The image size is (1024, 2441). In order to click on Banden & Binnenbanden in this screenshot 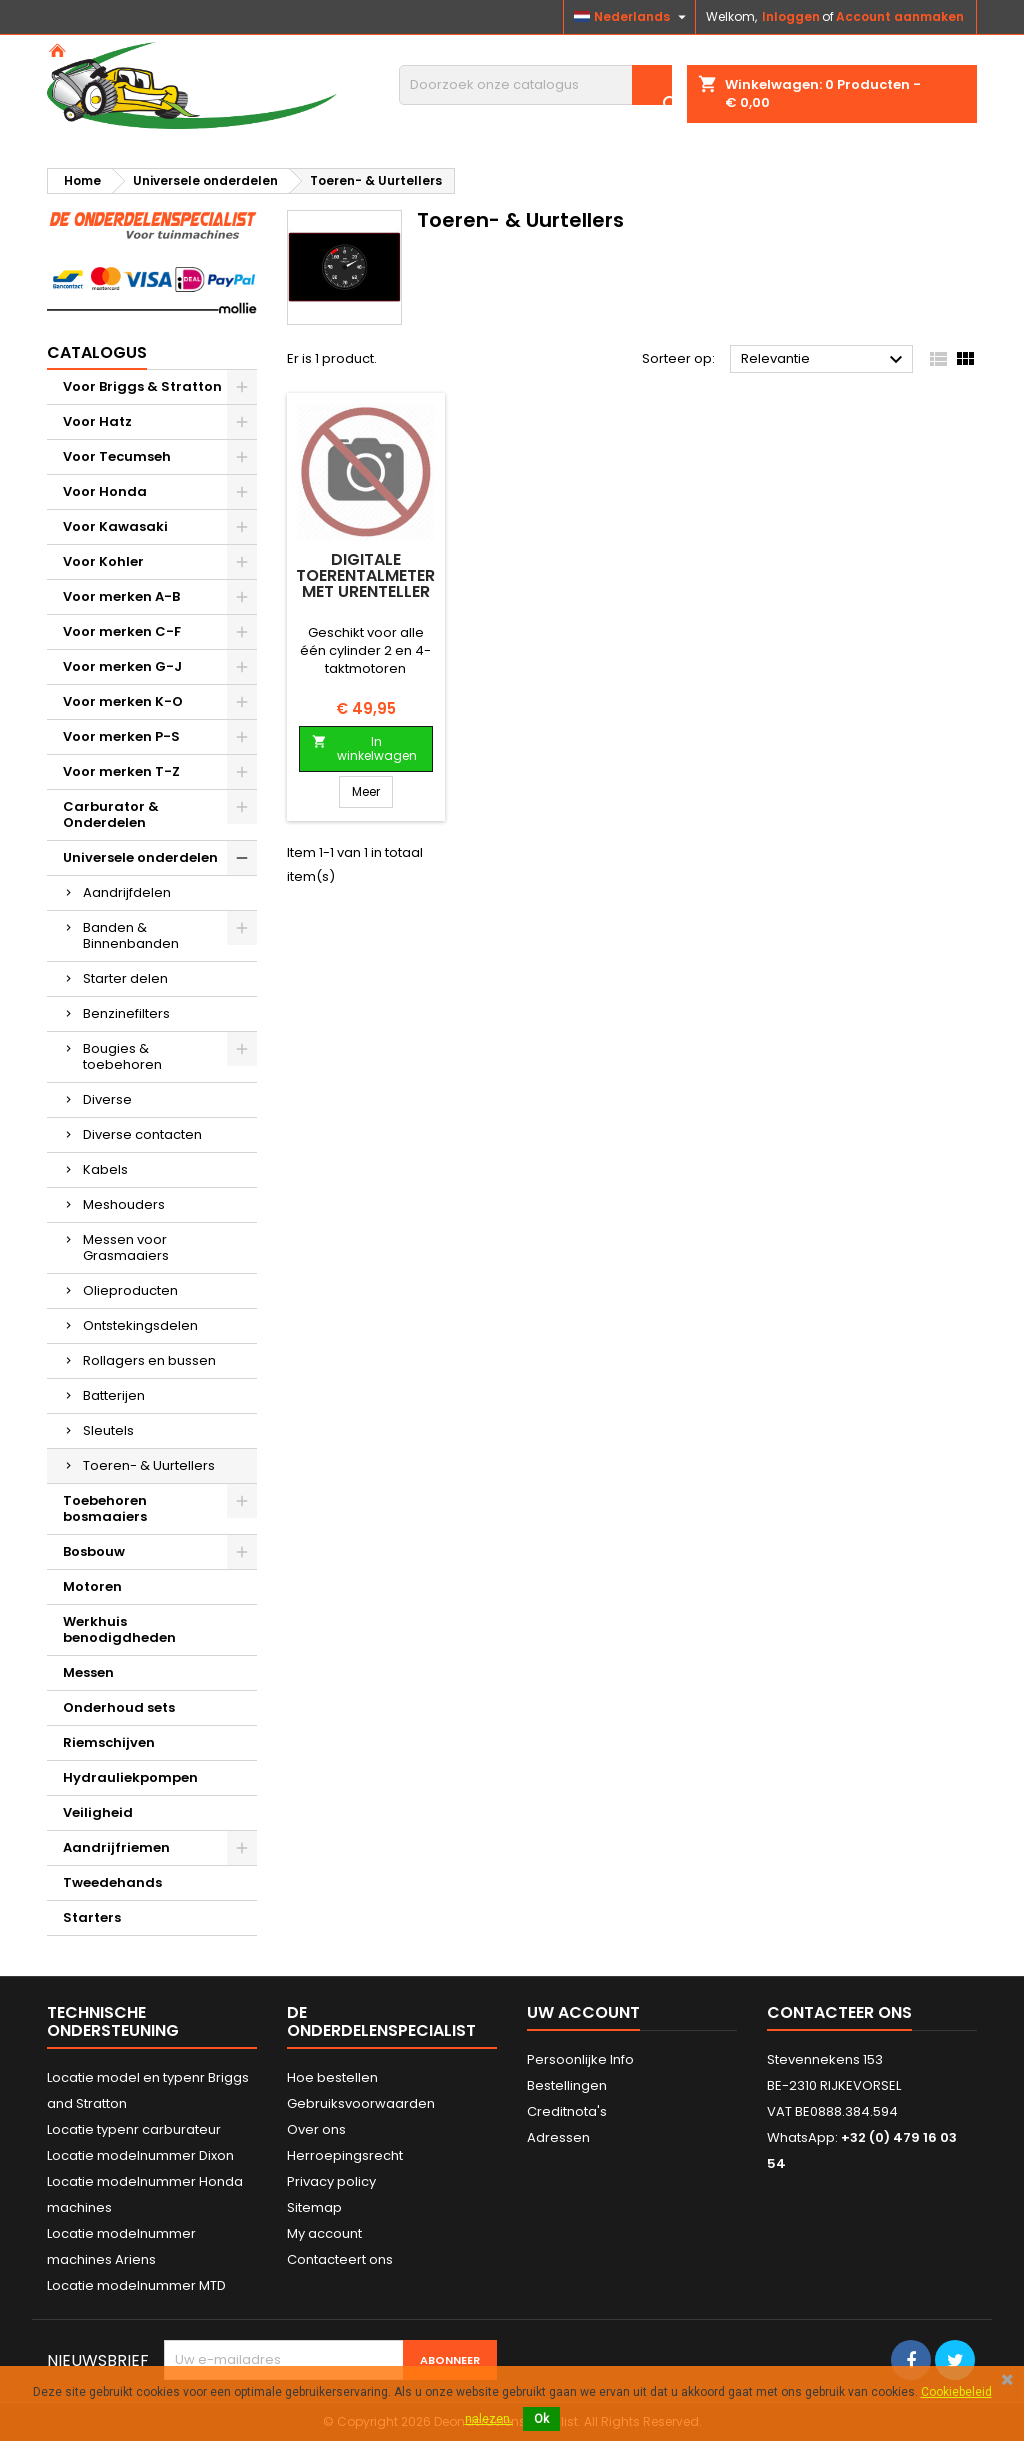, I will do `click(131, 935)`.